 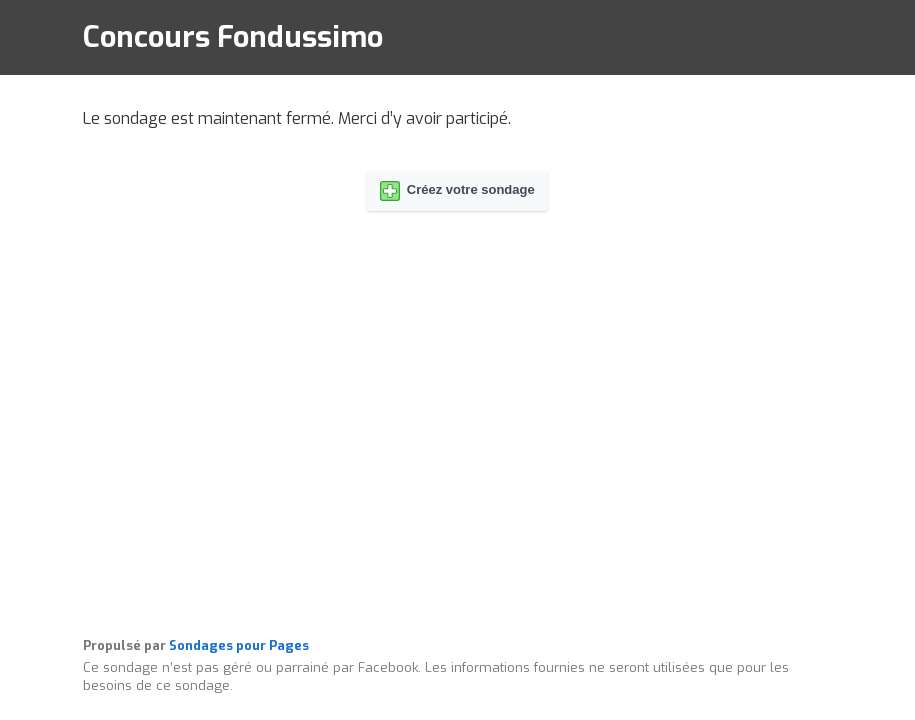 What do you see at coordinates (239, 645) in the screenshot?
I see `Sondages pour Pages` at bounding box center [239, 645].